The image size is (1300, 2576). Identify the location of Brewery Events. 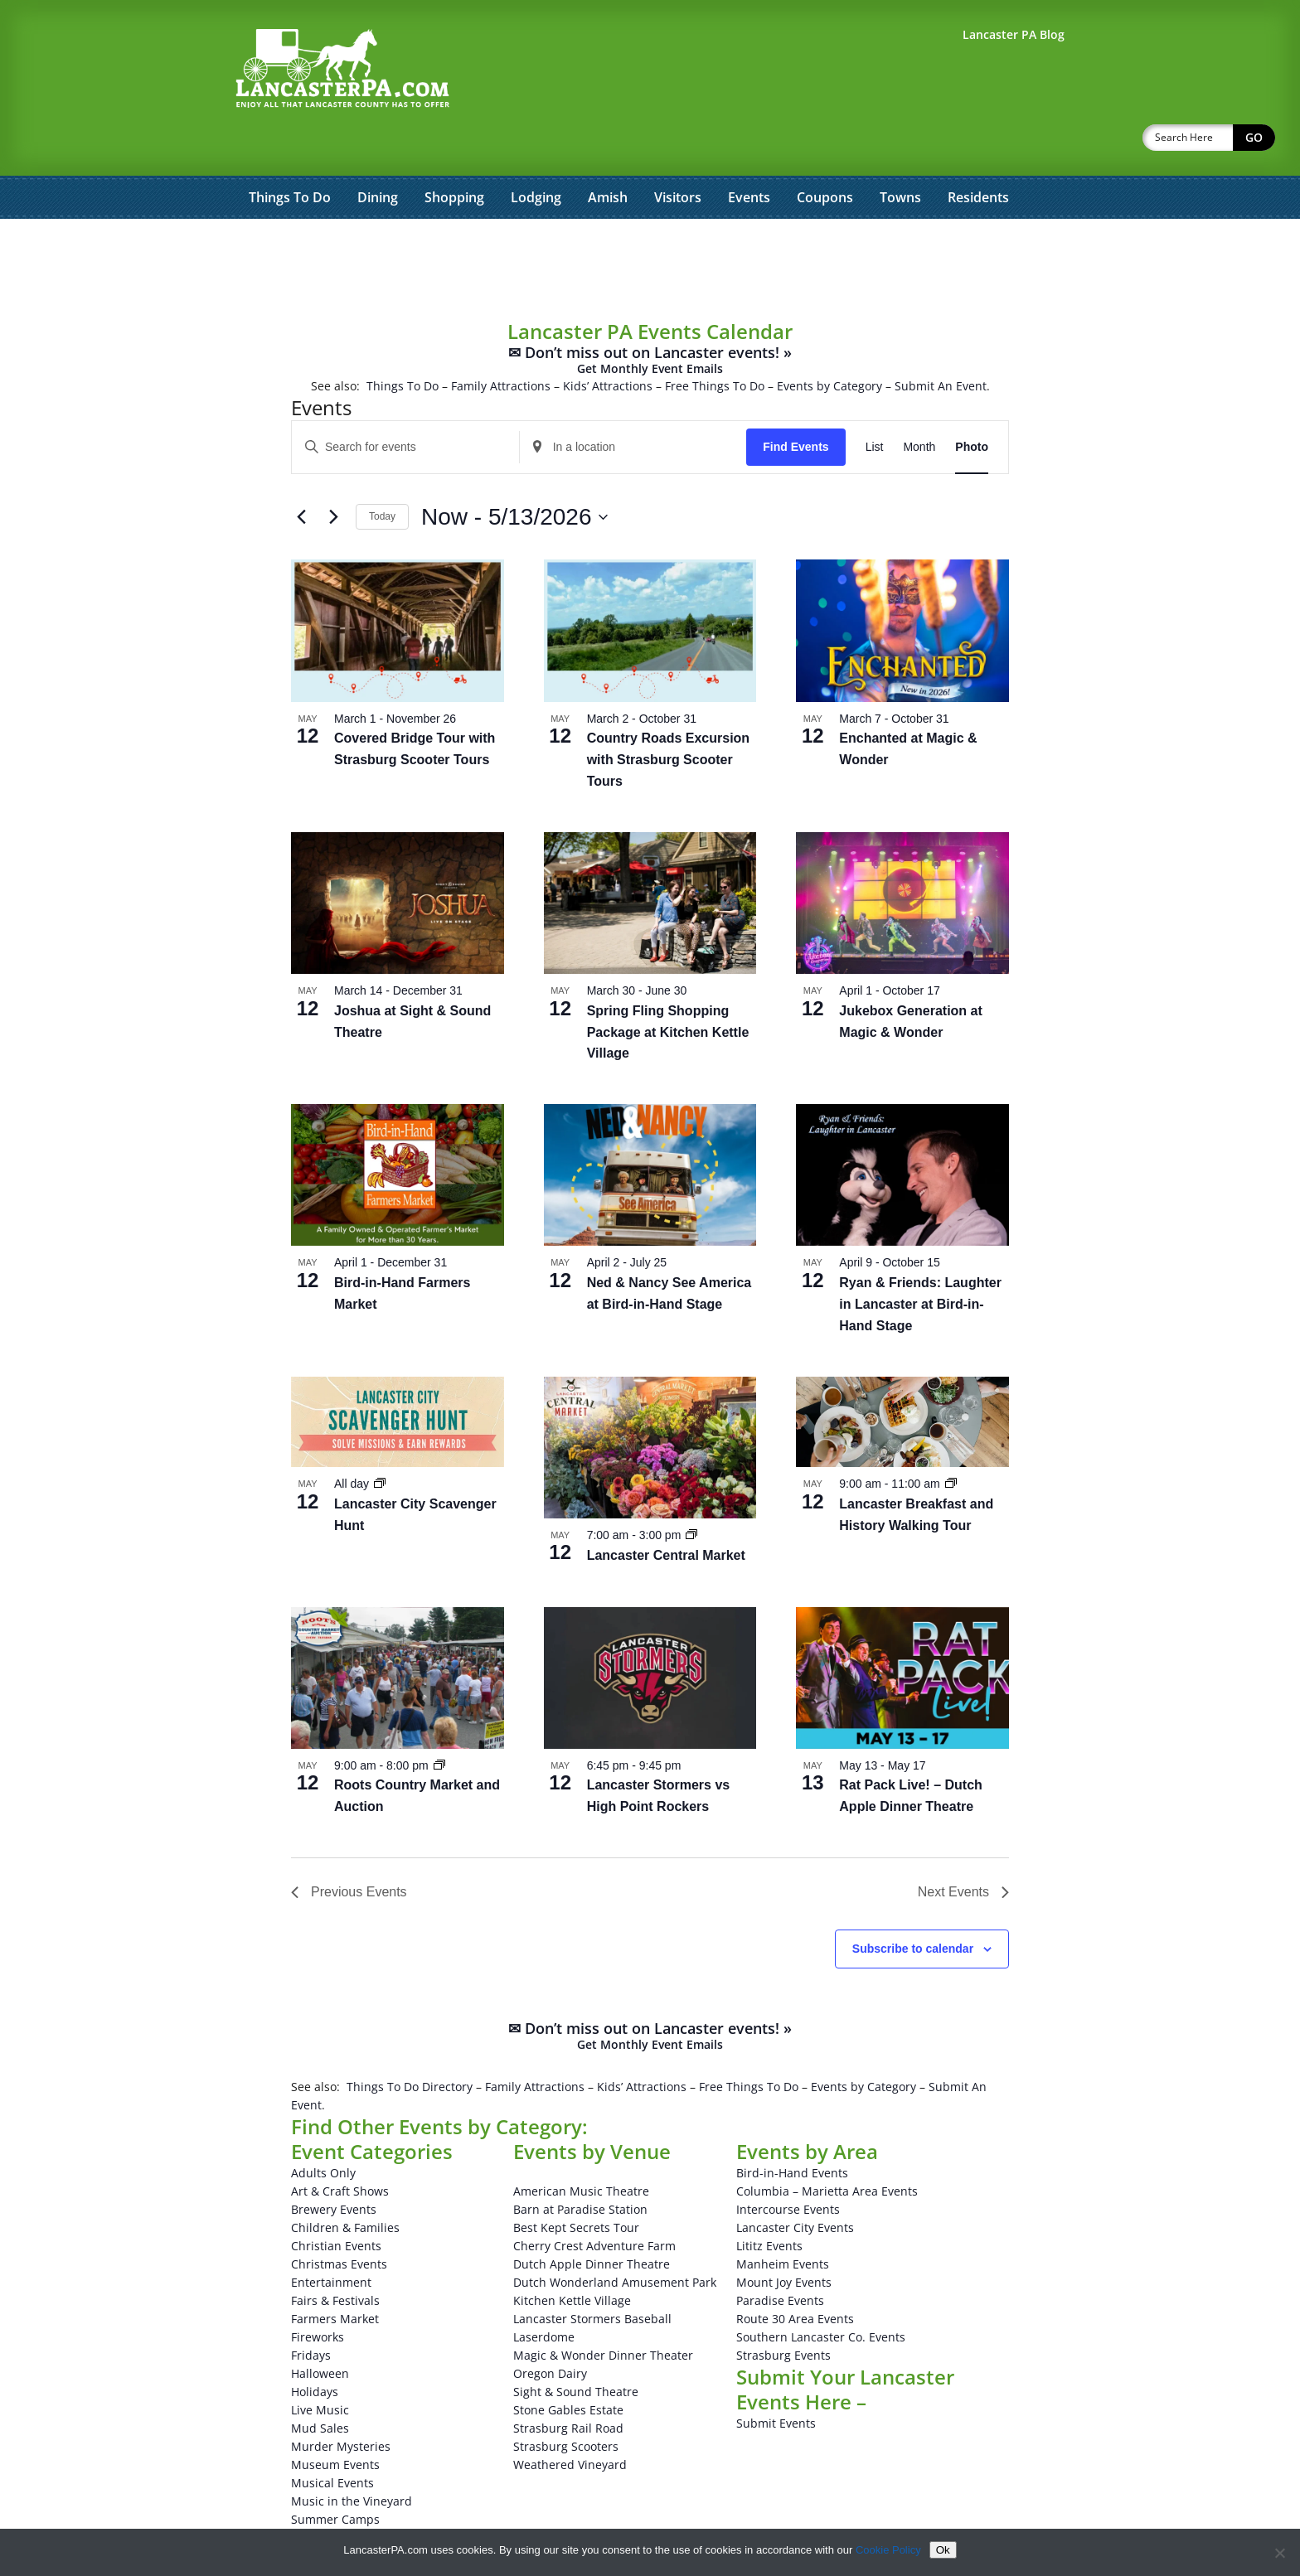
(333, 2166).